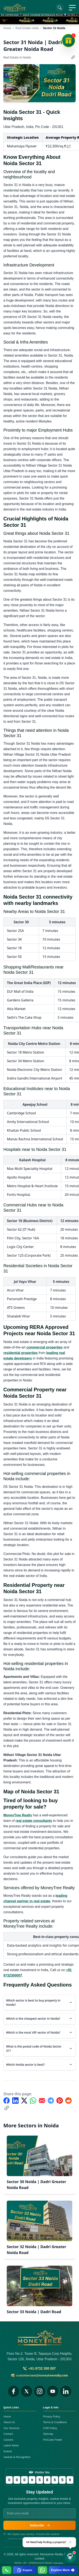 The width and height of the screenshot is (79, 2576). What do you see at coordinates (7, 28) in the screenshot?
I see `Home` at bounding box center [7, 28].